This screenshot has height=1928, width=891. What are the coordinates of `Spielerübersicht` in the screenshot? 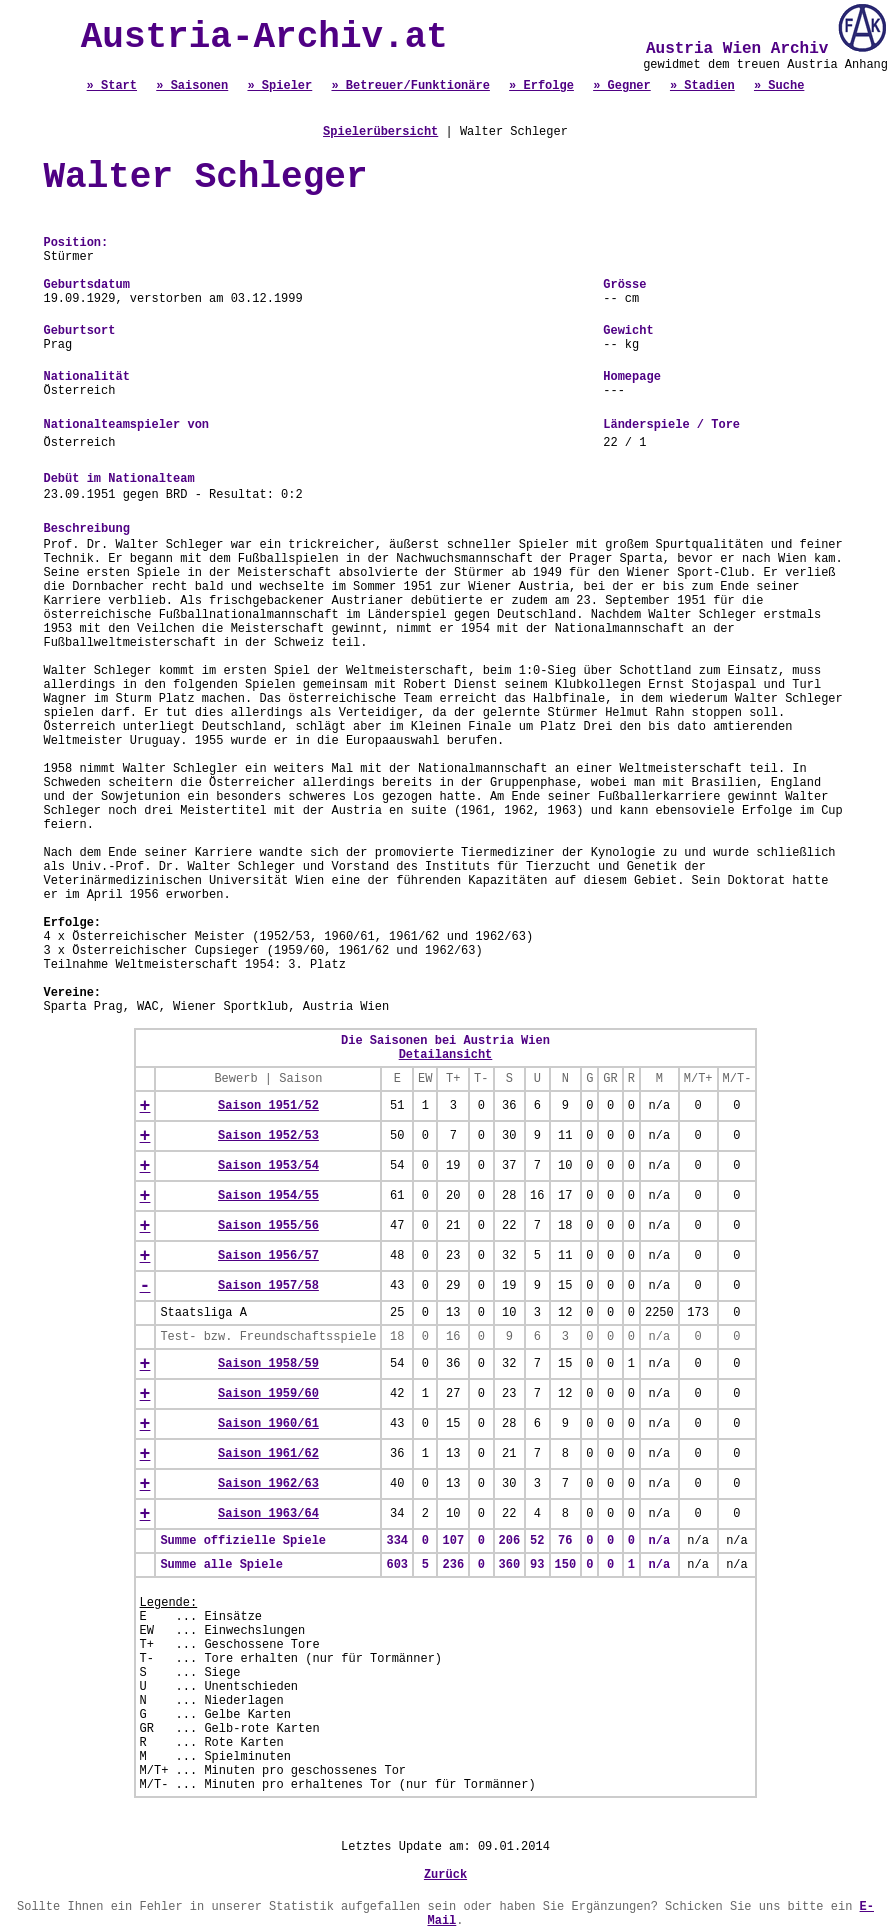 It's located at (380, 132).